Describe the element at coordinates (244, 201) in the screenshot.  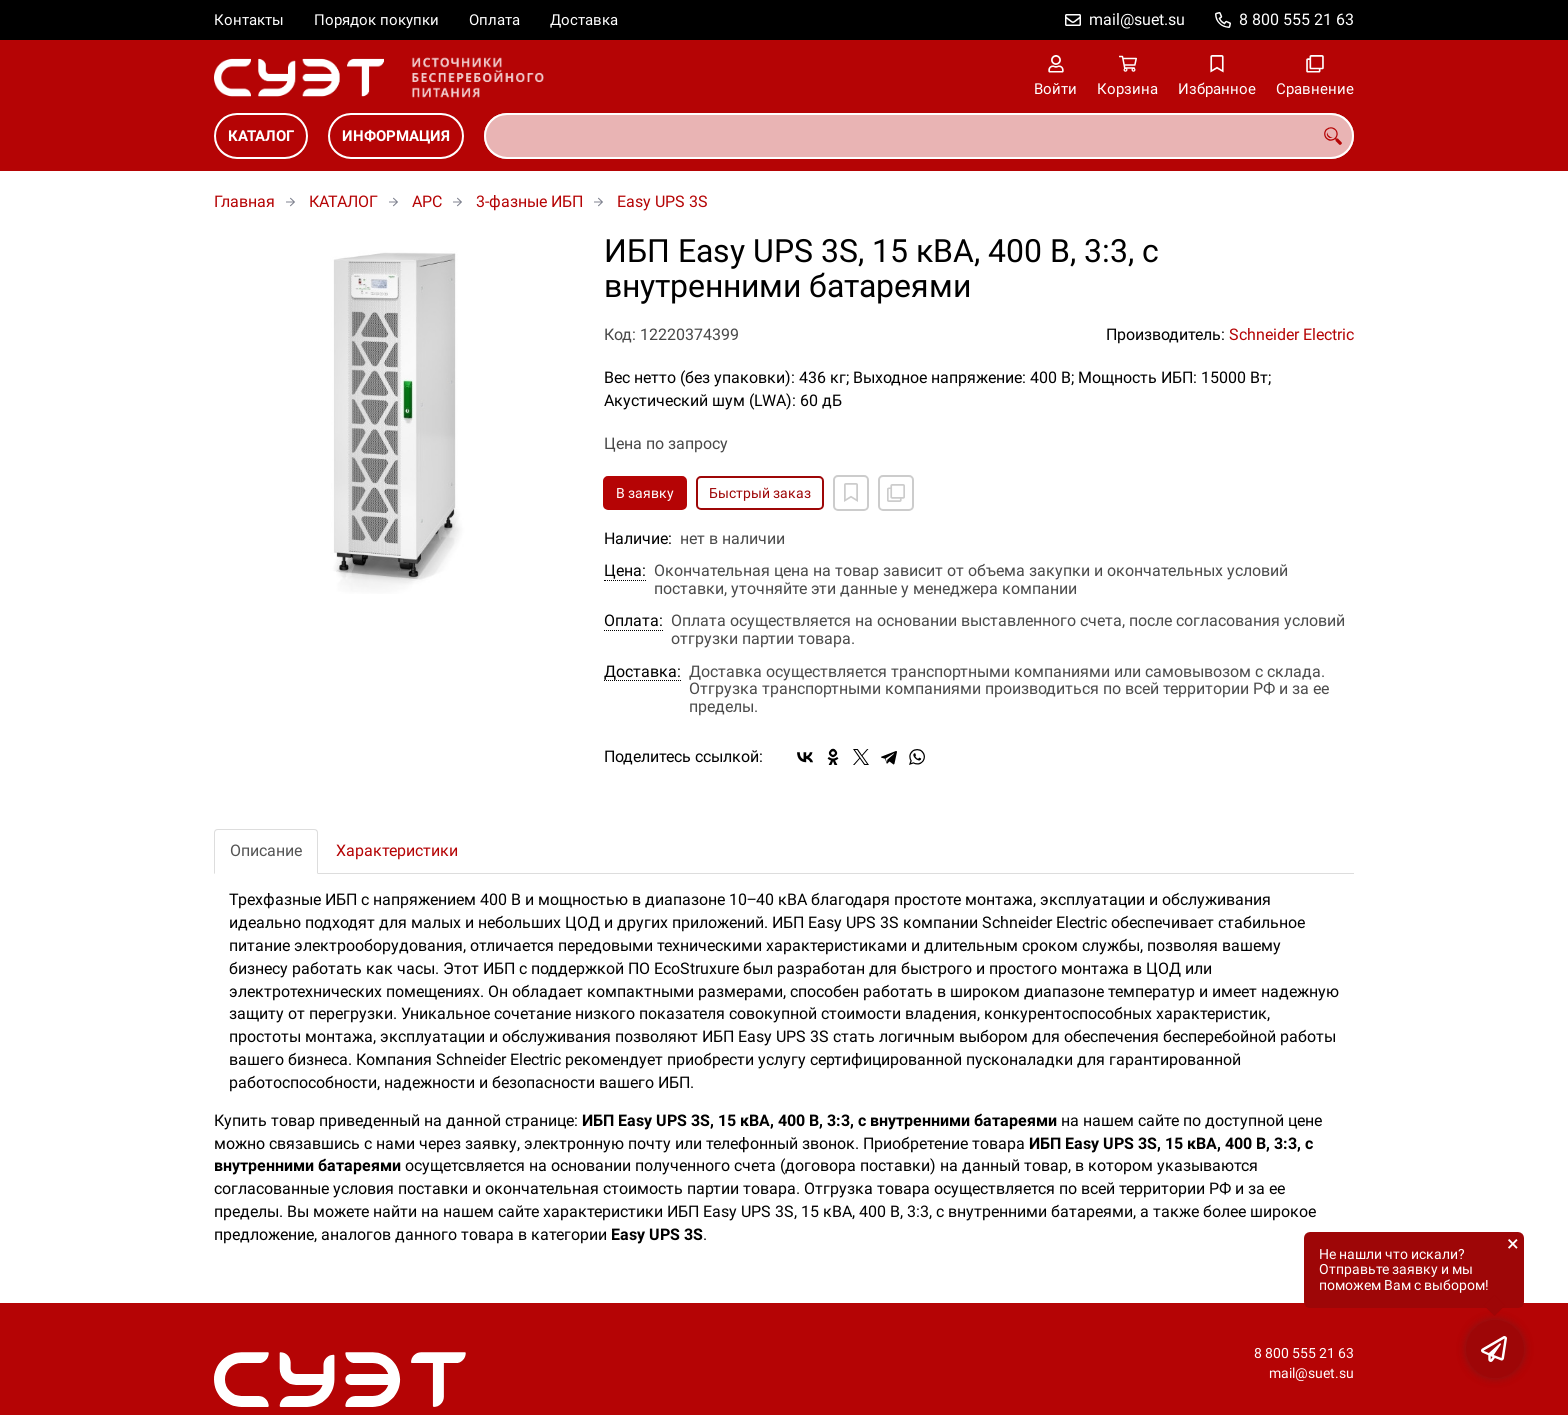
I see `Главная` at that location.